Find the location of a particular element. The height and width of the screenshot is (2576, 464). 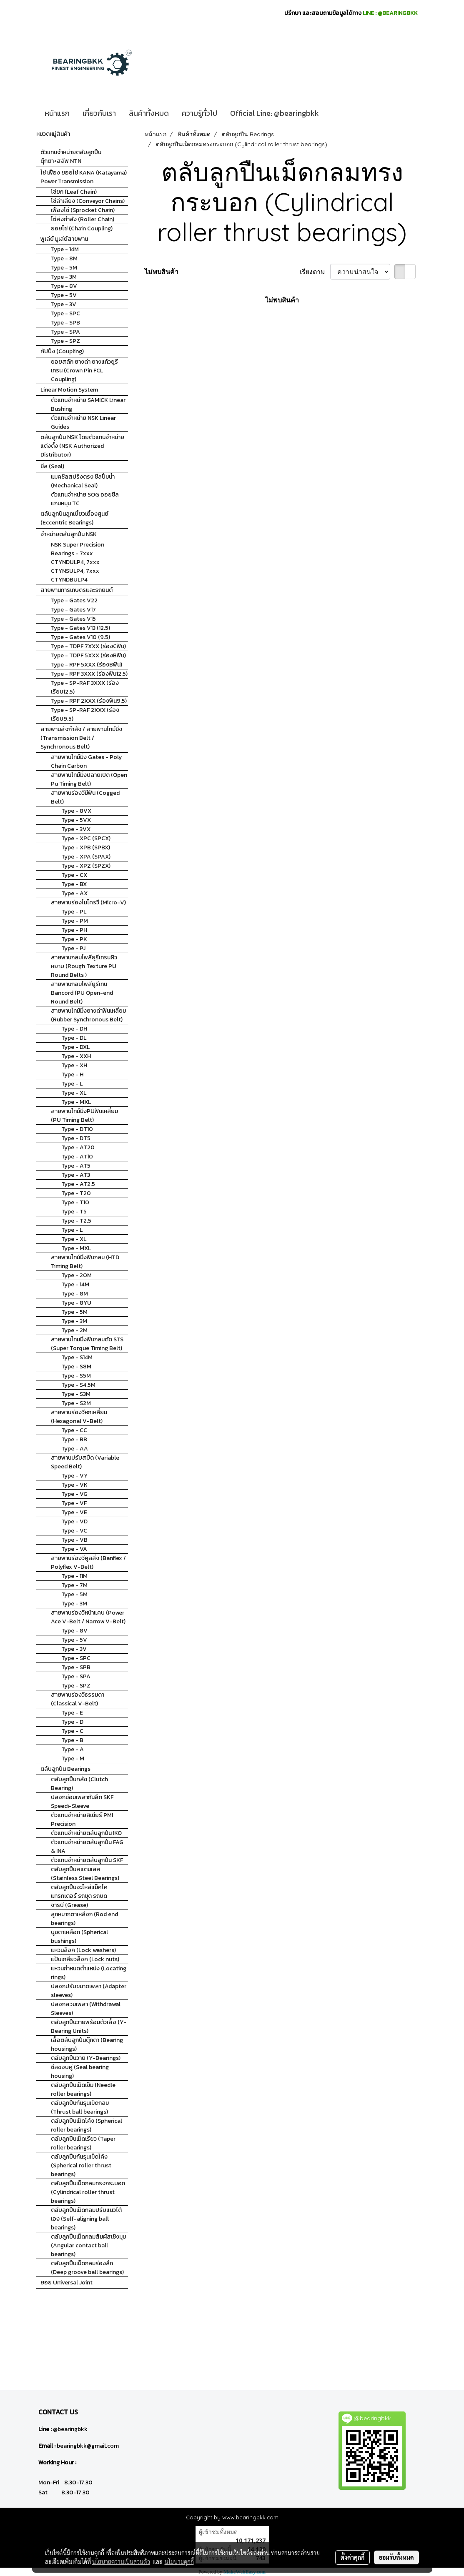

สายพานร่องวีคูลลิ่ง (Banflex / Polyflex V-Belt) is located at coordinates (88, 1562).